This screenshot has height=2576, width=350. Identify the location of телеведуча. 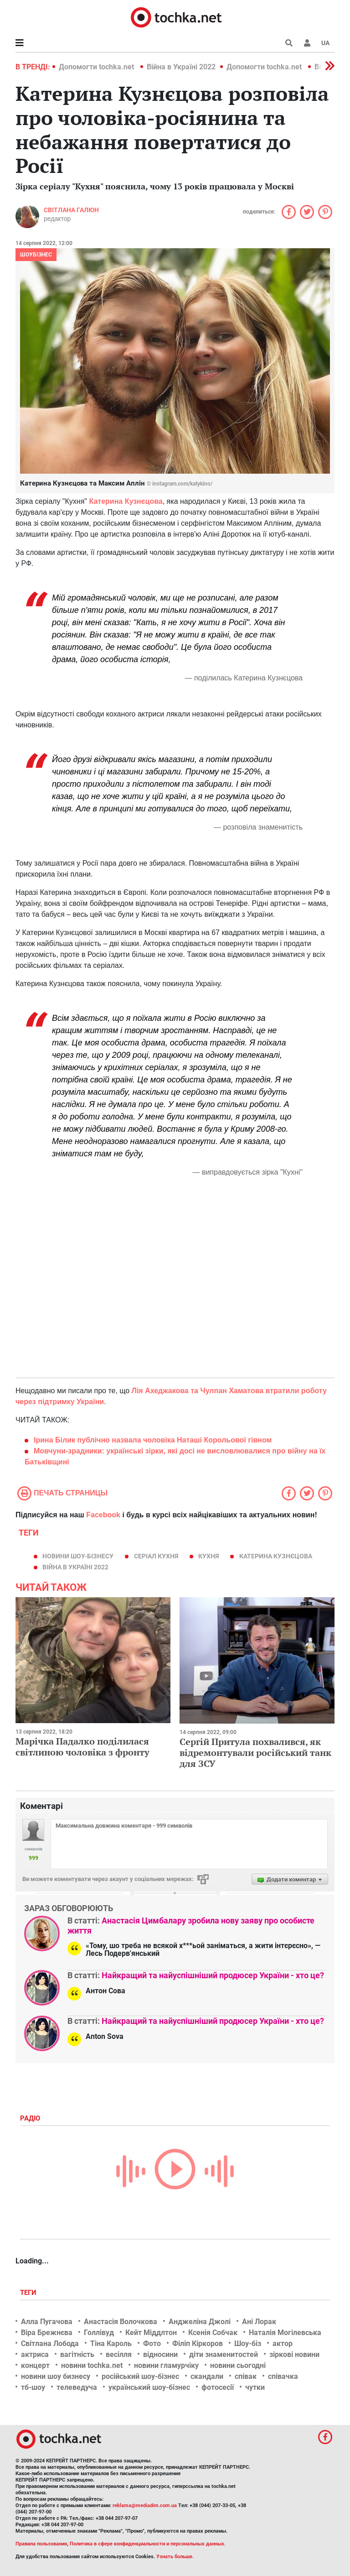
(77, 2387).